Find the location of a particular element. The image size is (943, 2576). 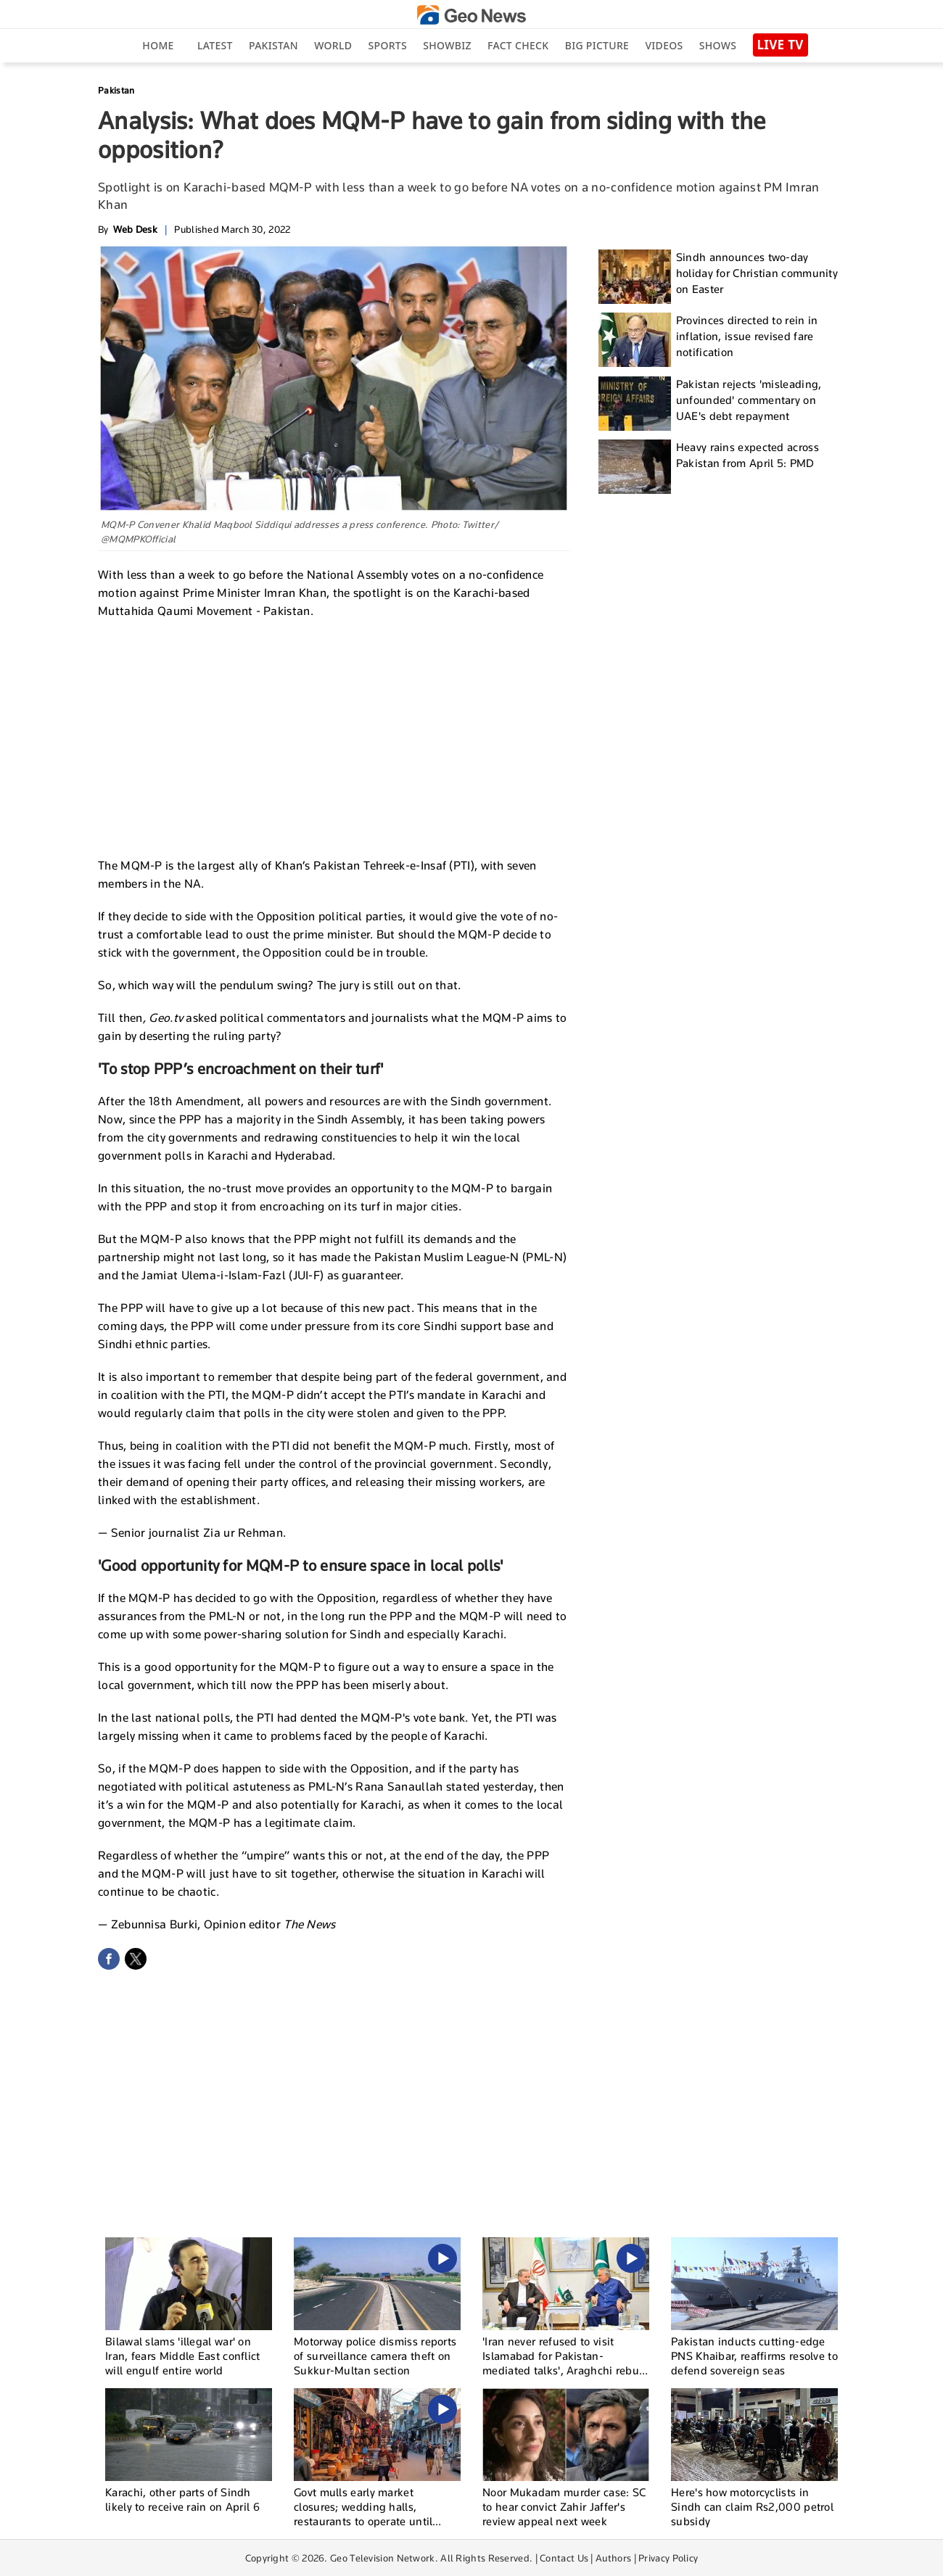

Sports is located at coordinates (387, 45).